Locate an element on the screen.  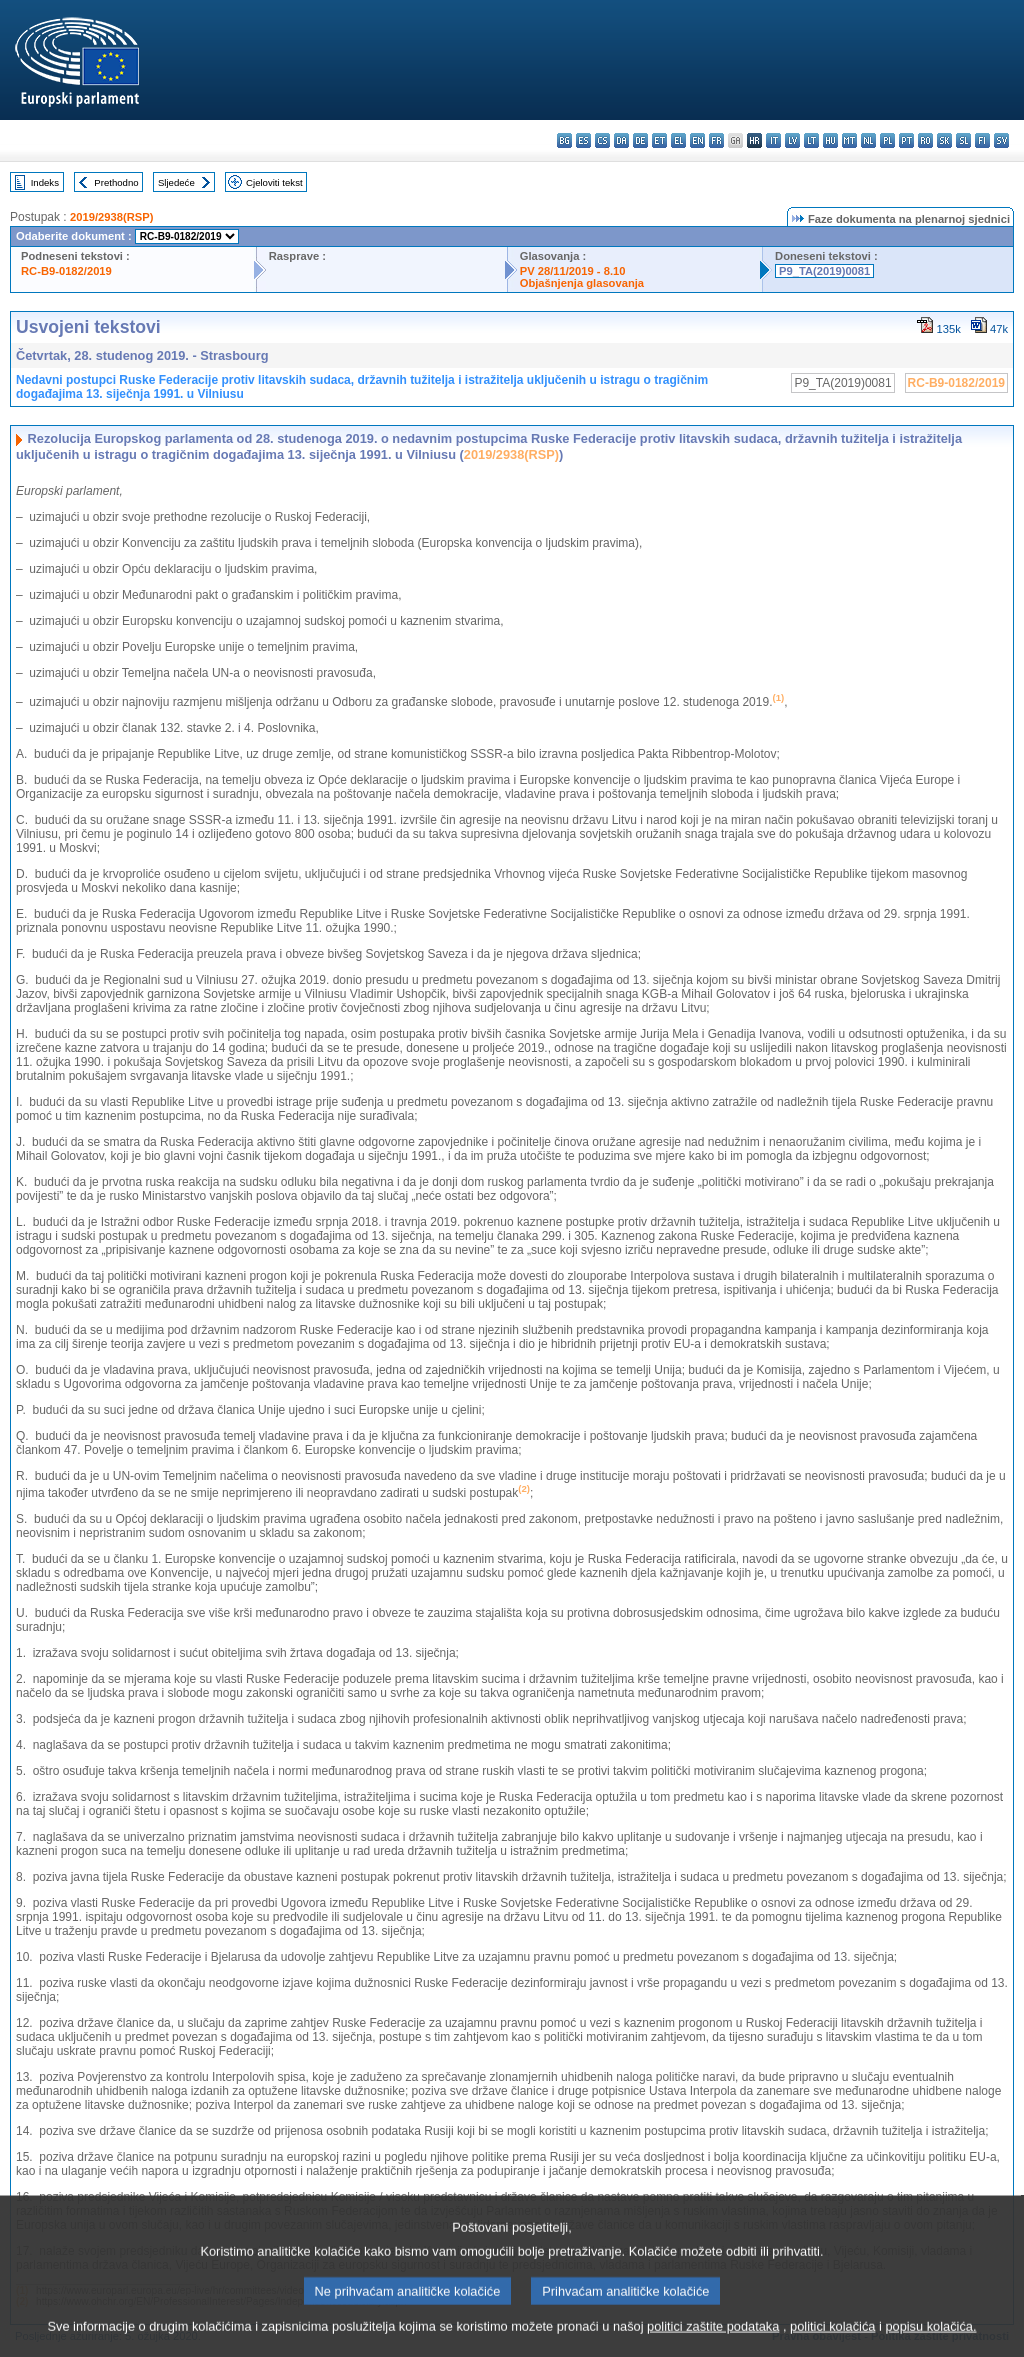
pt - português is located at coordinates (906, 140).